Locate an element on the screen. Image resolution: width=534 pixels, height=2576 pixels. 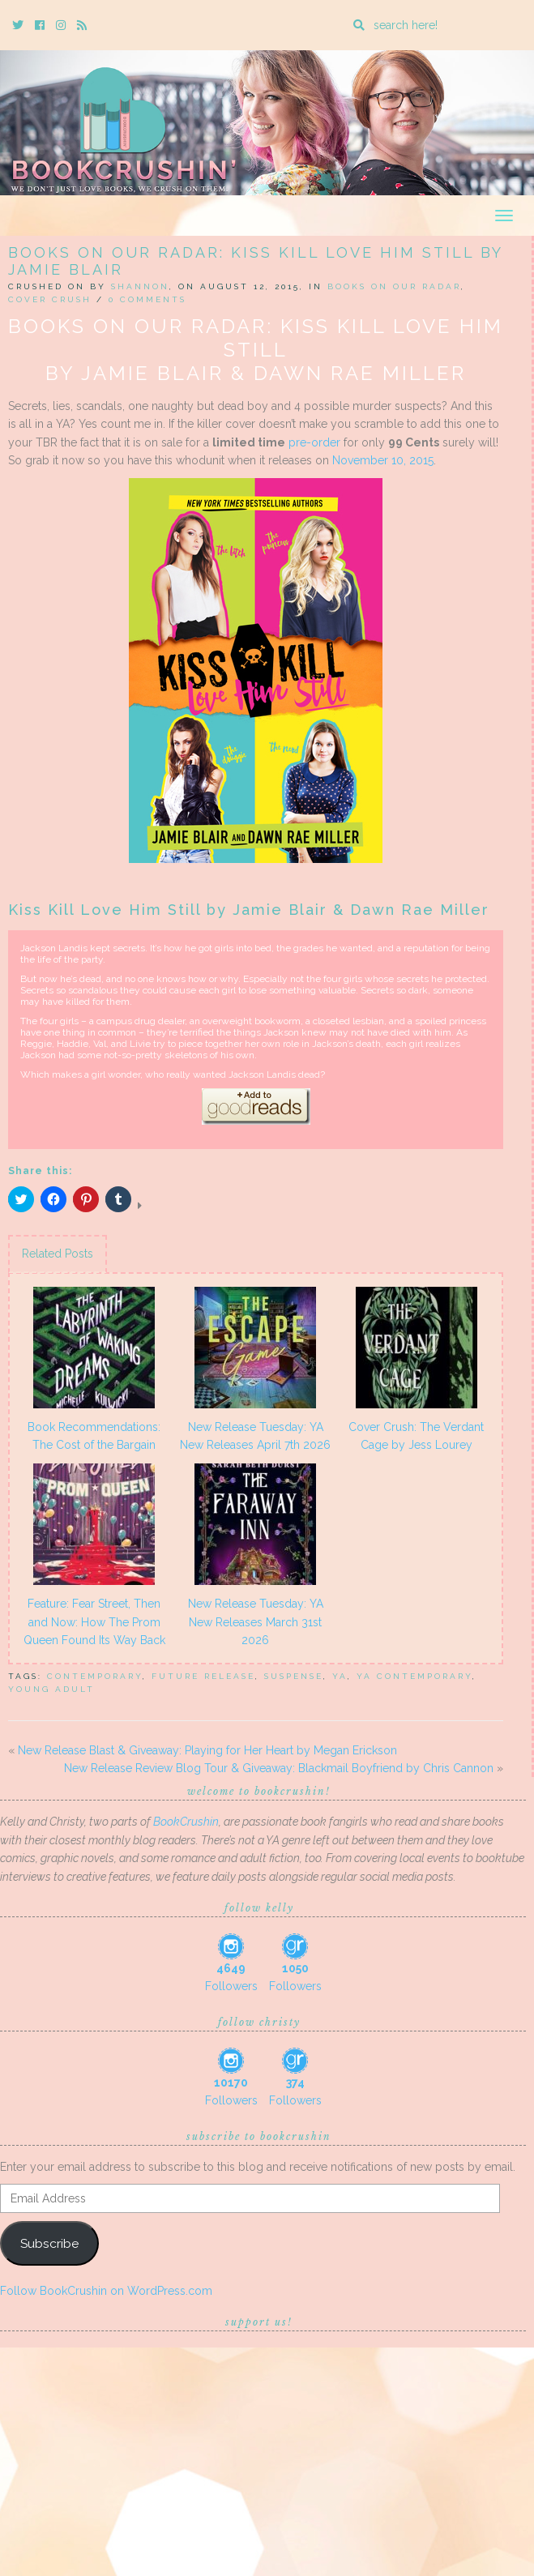
Follow BookCrushin on WordPress.com is located at coordinates (106, 2290).